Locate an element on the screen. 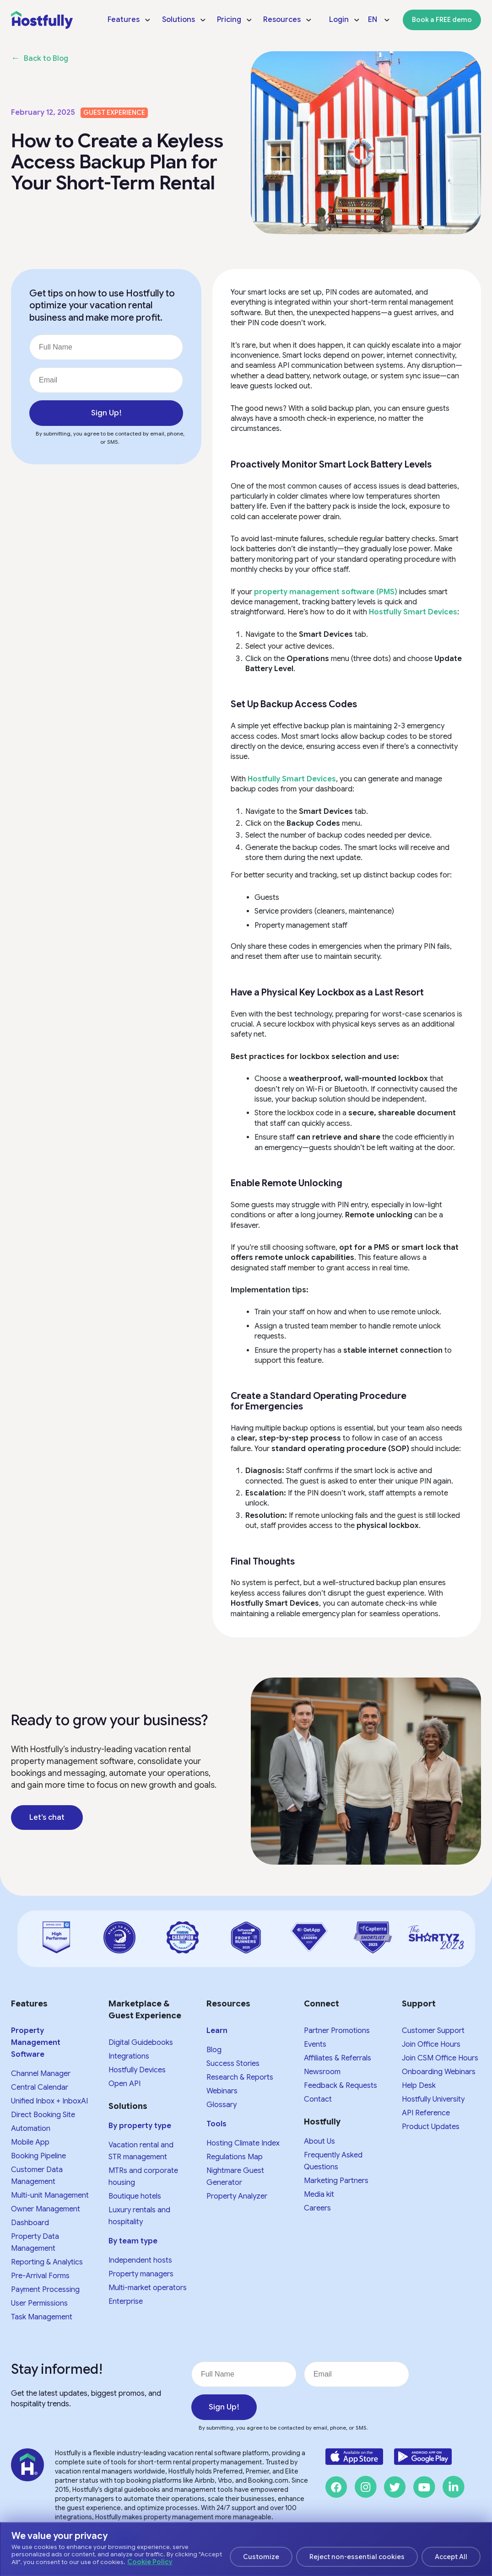  Research & Reports is located at coordinates (239, 2077).